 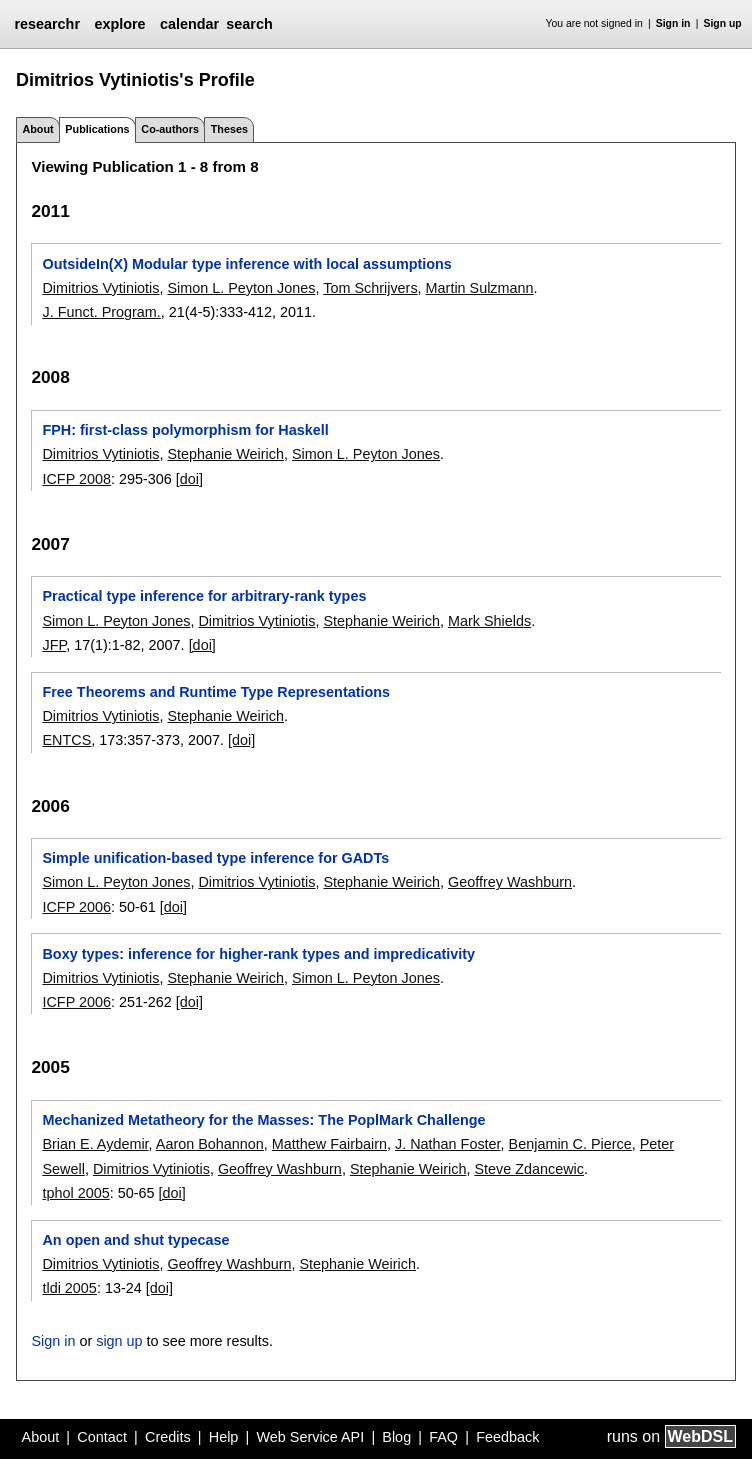 I want to click on Mechanized Metatheory for the Masses: The PoplMark Challenge, so click(x=263, y=1120).